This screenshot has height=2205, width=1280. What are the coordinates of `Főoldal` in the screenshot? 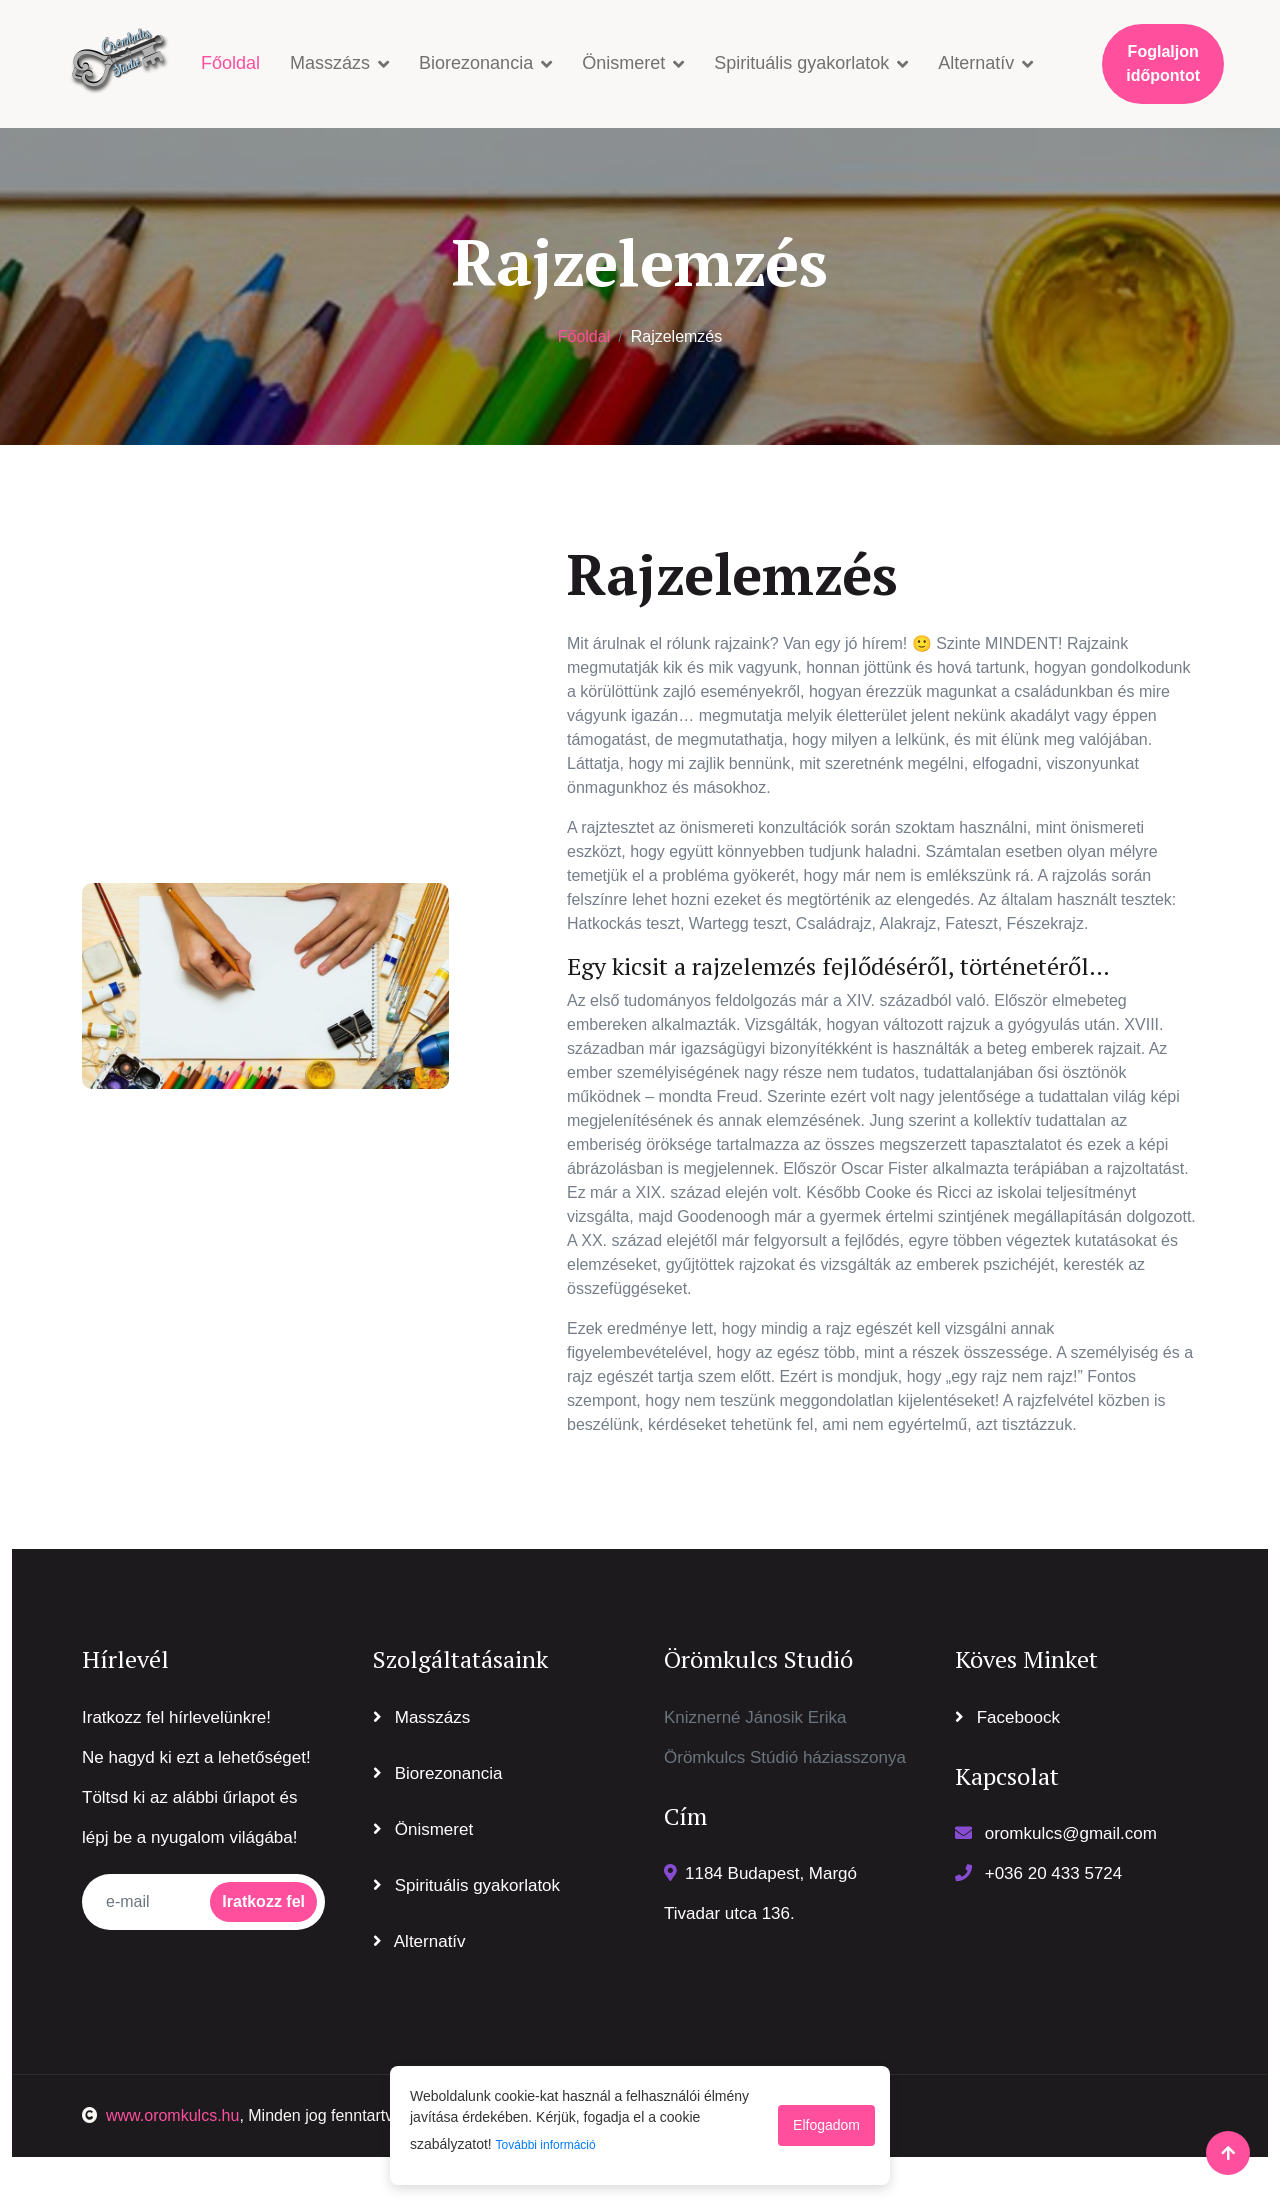 It's located at (230, 63).